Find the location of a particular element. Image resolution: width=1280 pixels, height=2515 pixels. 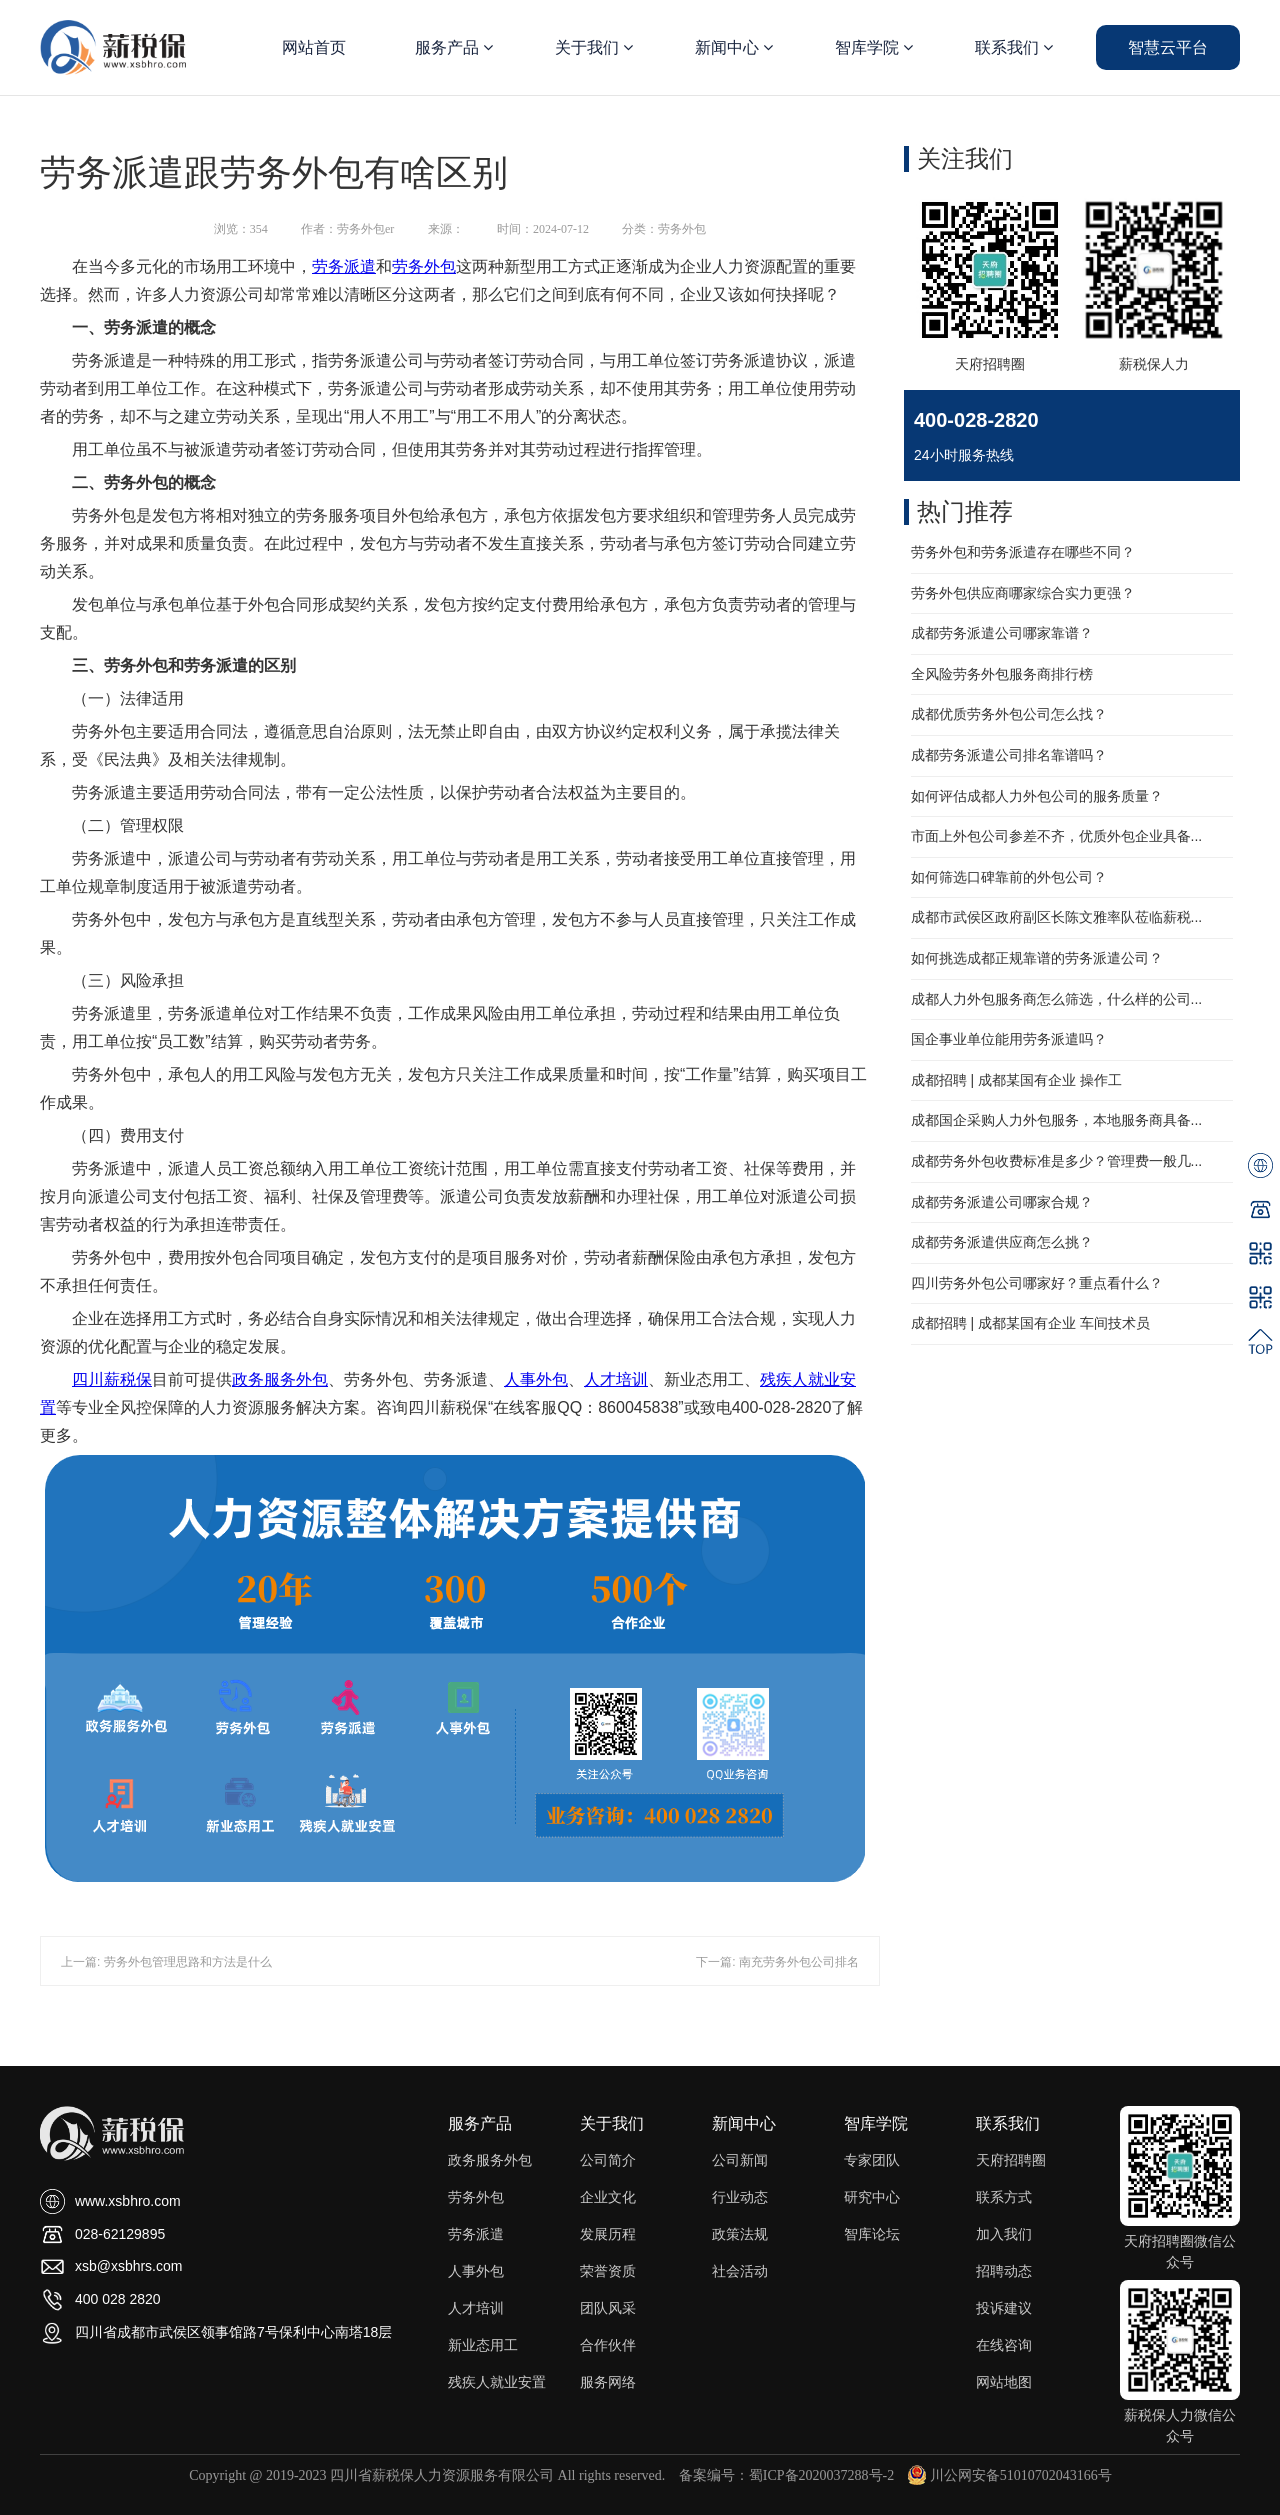

成都劳务派遣公司哪家合规？ is located at coordinates (1002, 1202).